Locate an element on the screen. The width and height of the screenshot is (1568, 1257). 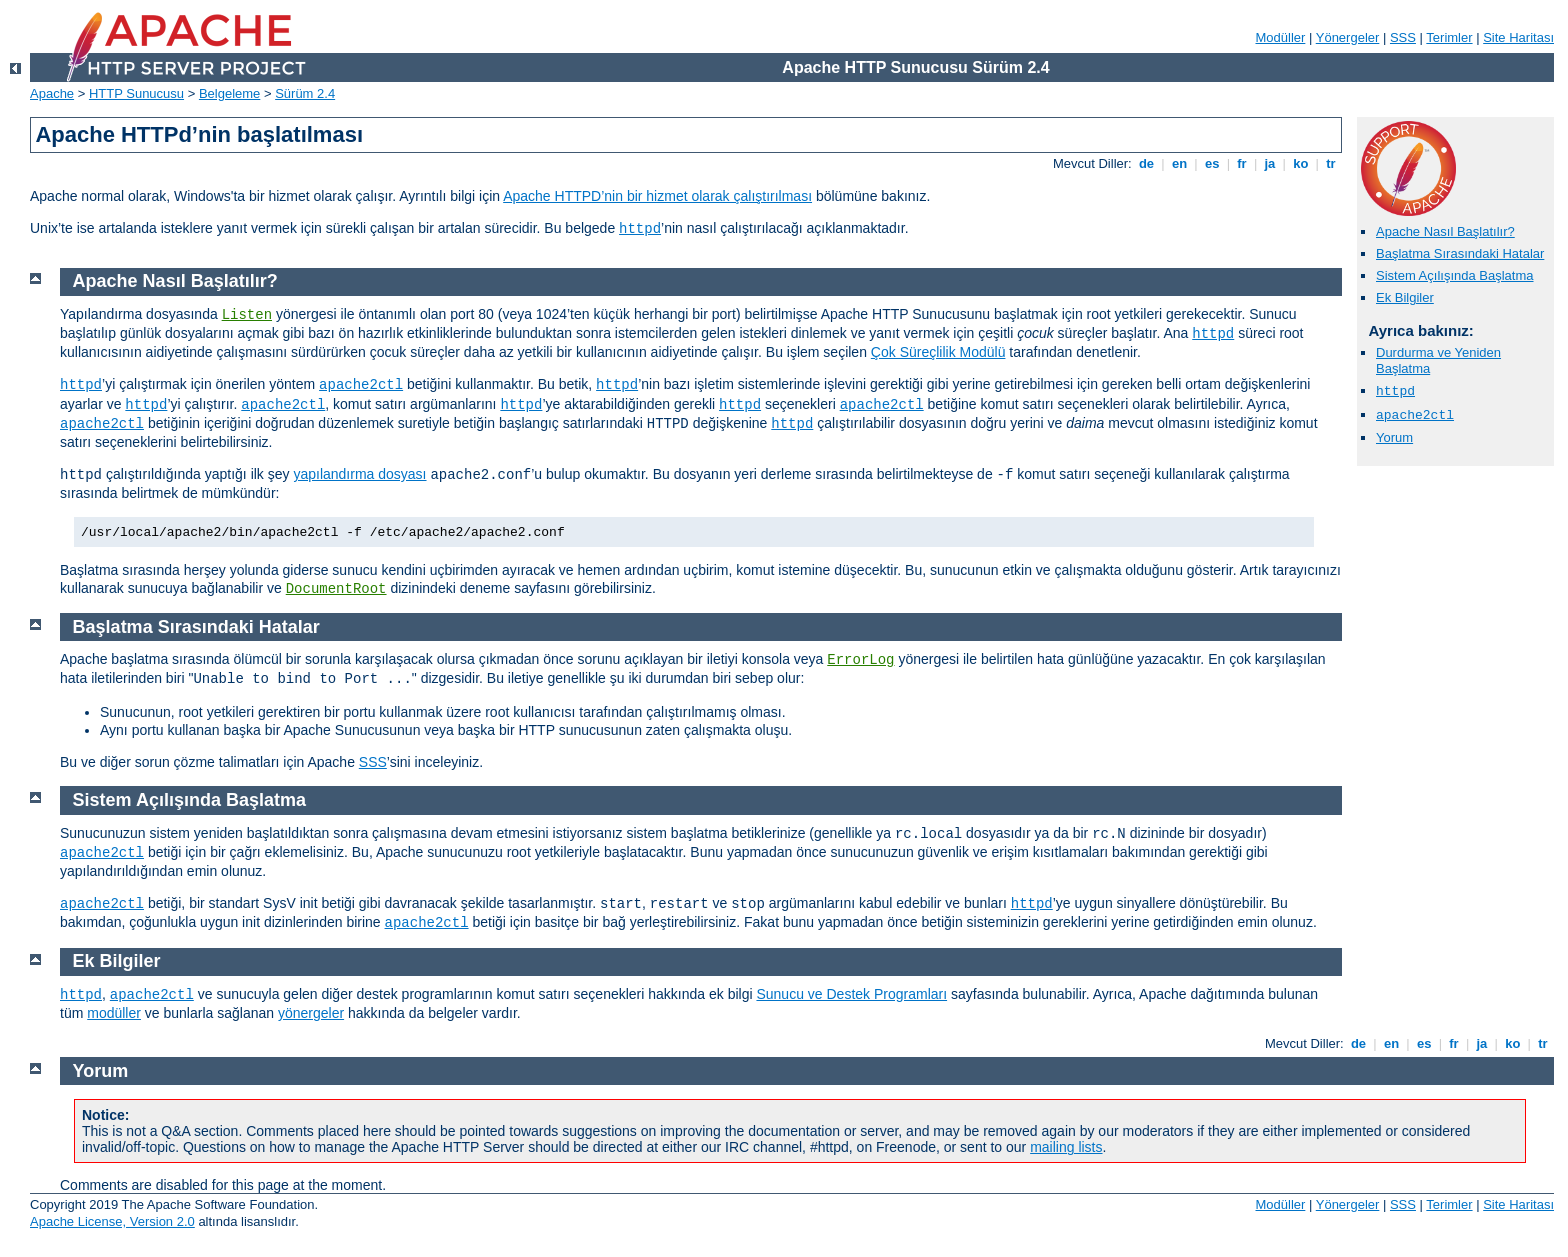
tr is located at coordinates (1331, 163).